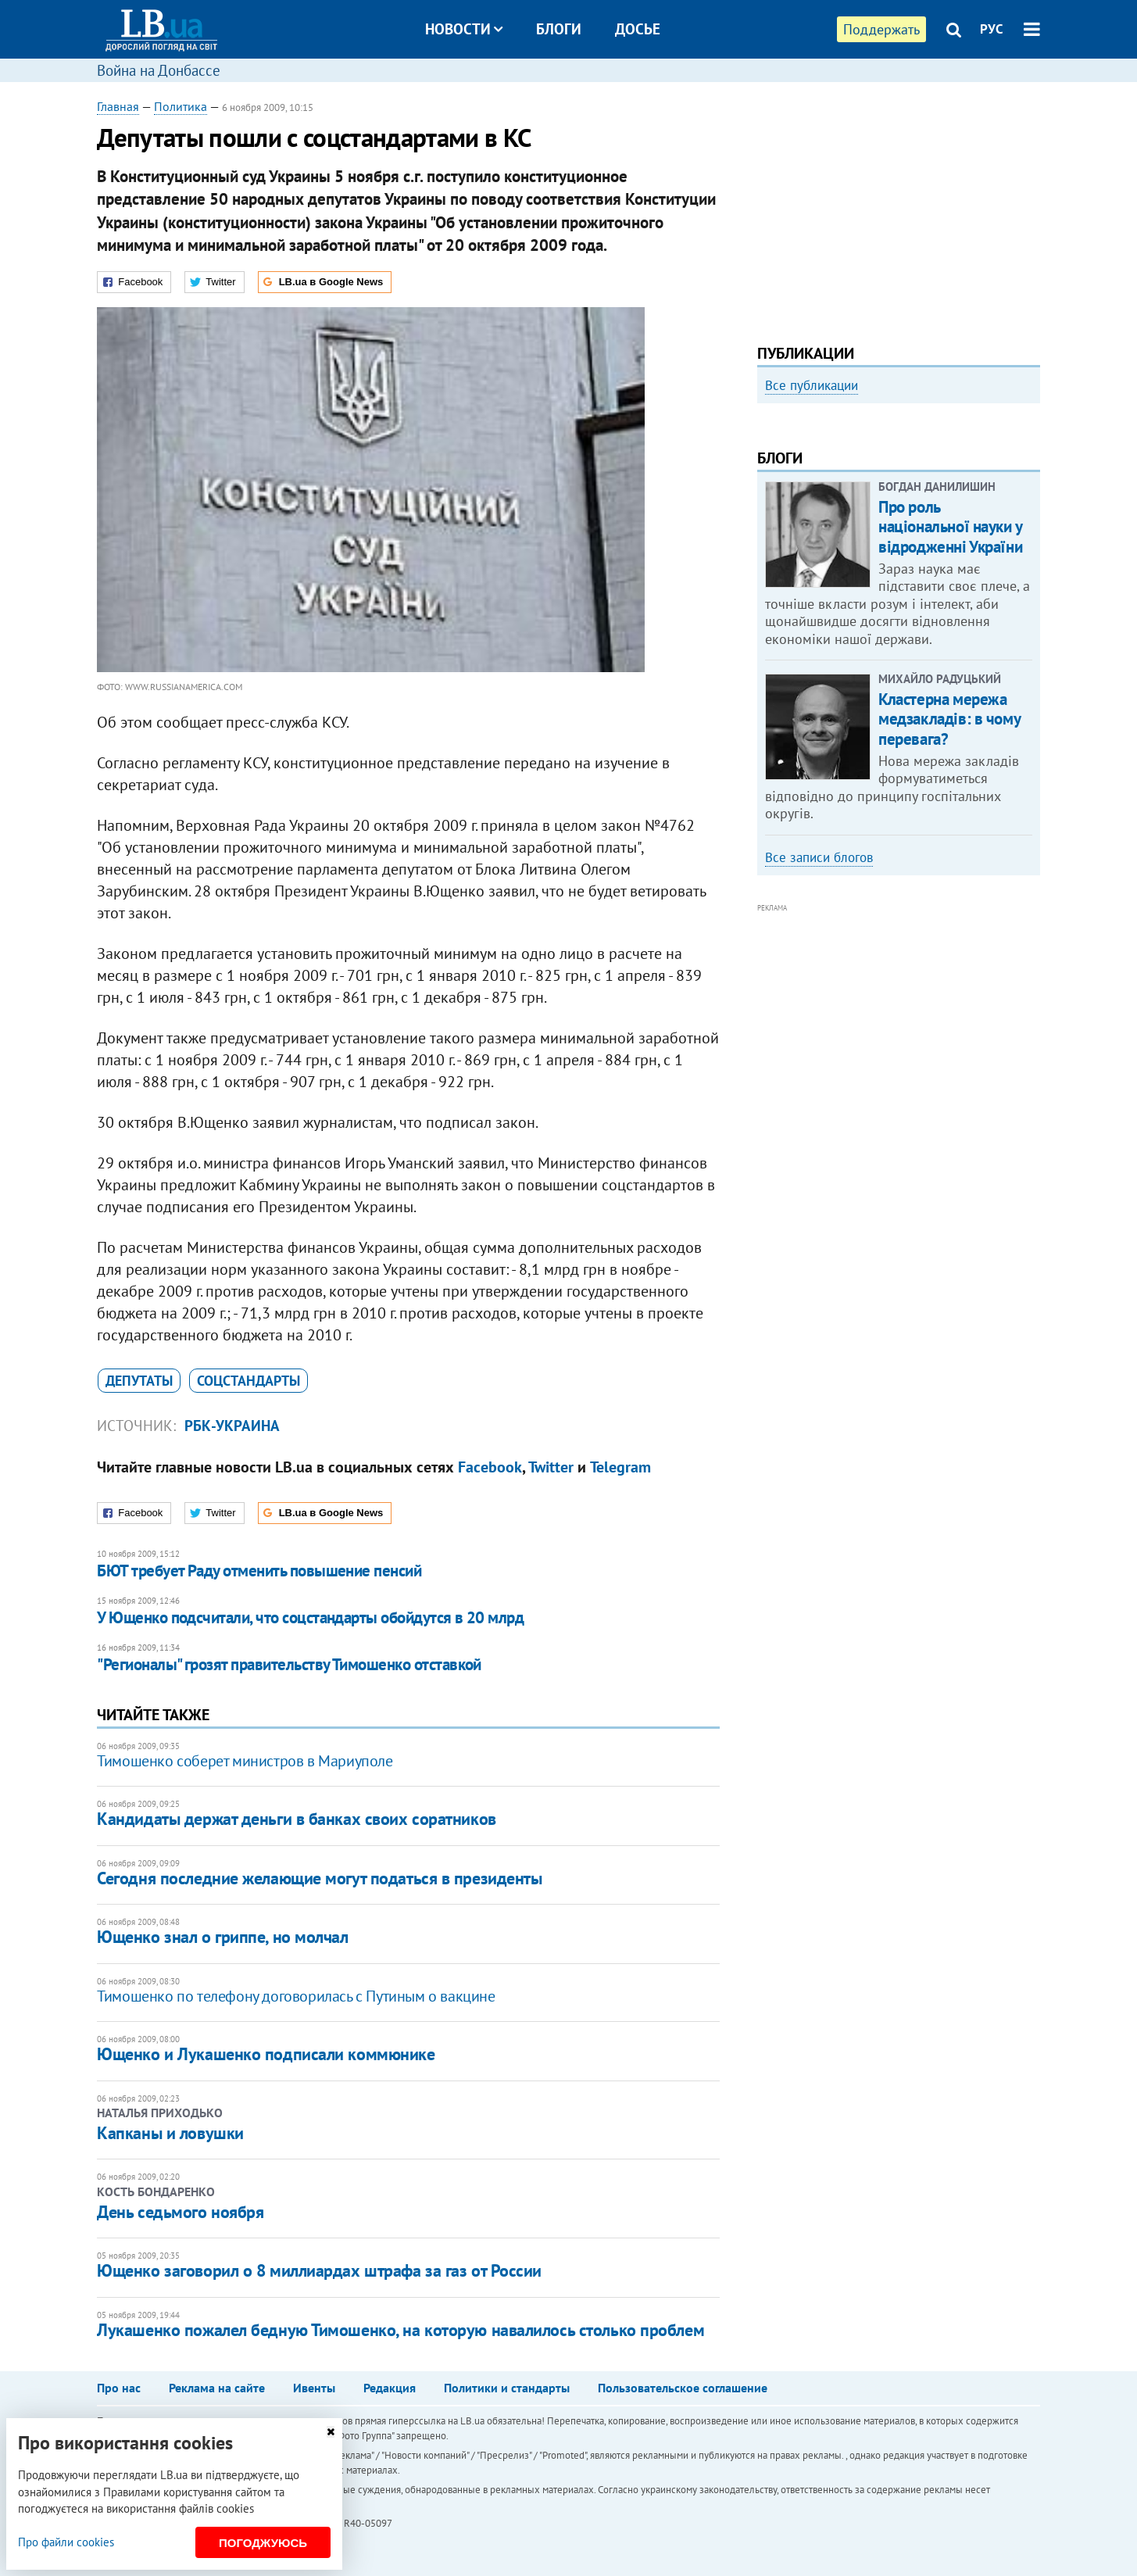 The height and width of the screenshot is (2576, 1137). What do you see at coordinates (118, 106) in the screenshot?
I see `Главная` at bounding box center [118, 106].